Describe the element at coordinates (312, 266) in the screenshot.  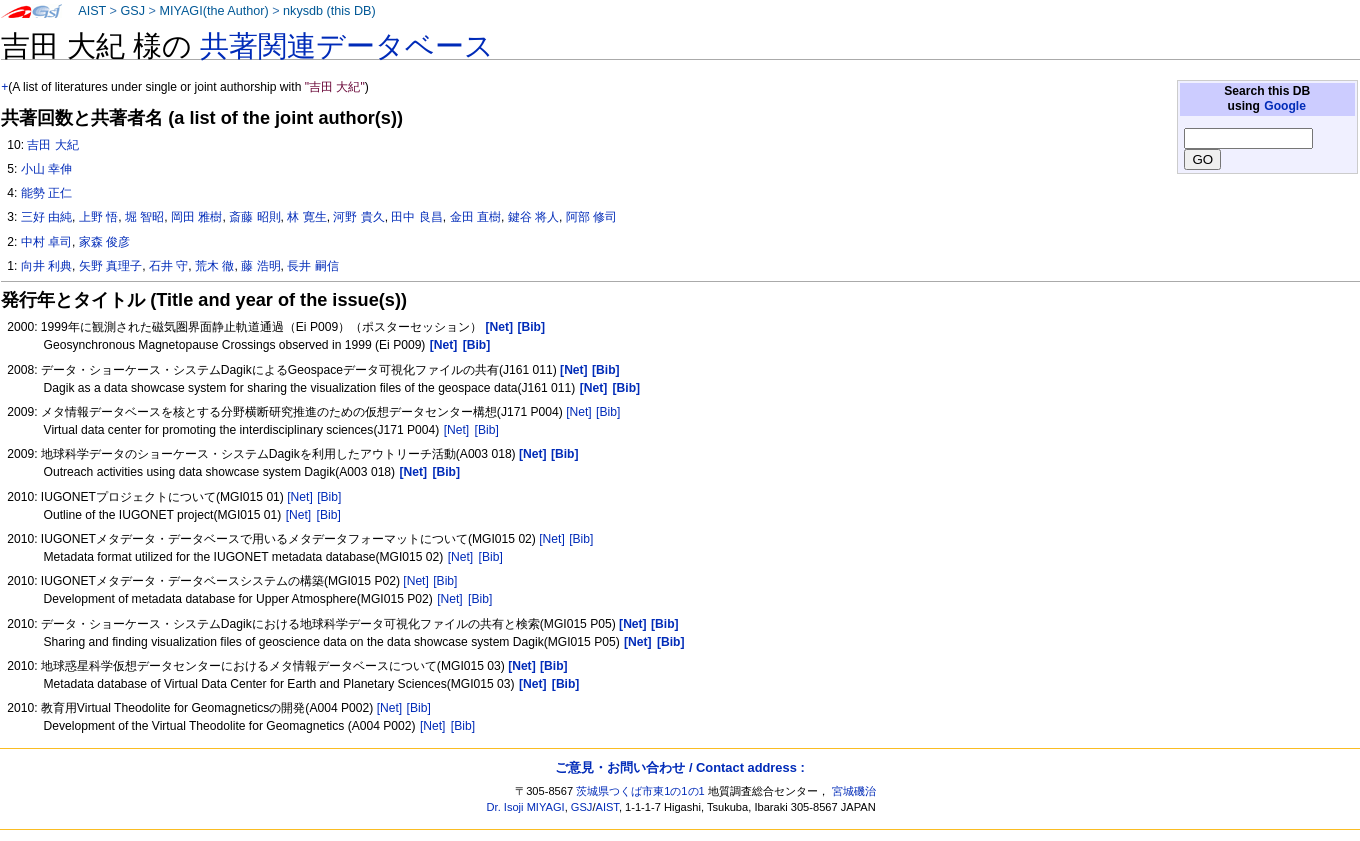
I see `長井 嗣信` at that location.